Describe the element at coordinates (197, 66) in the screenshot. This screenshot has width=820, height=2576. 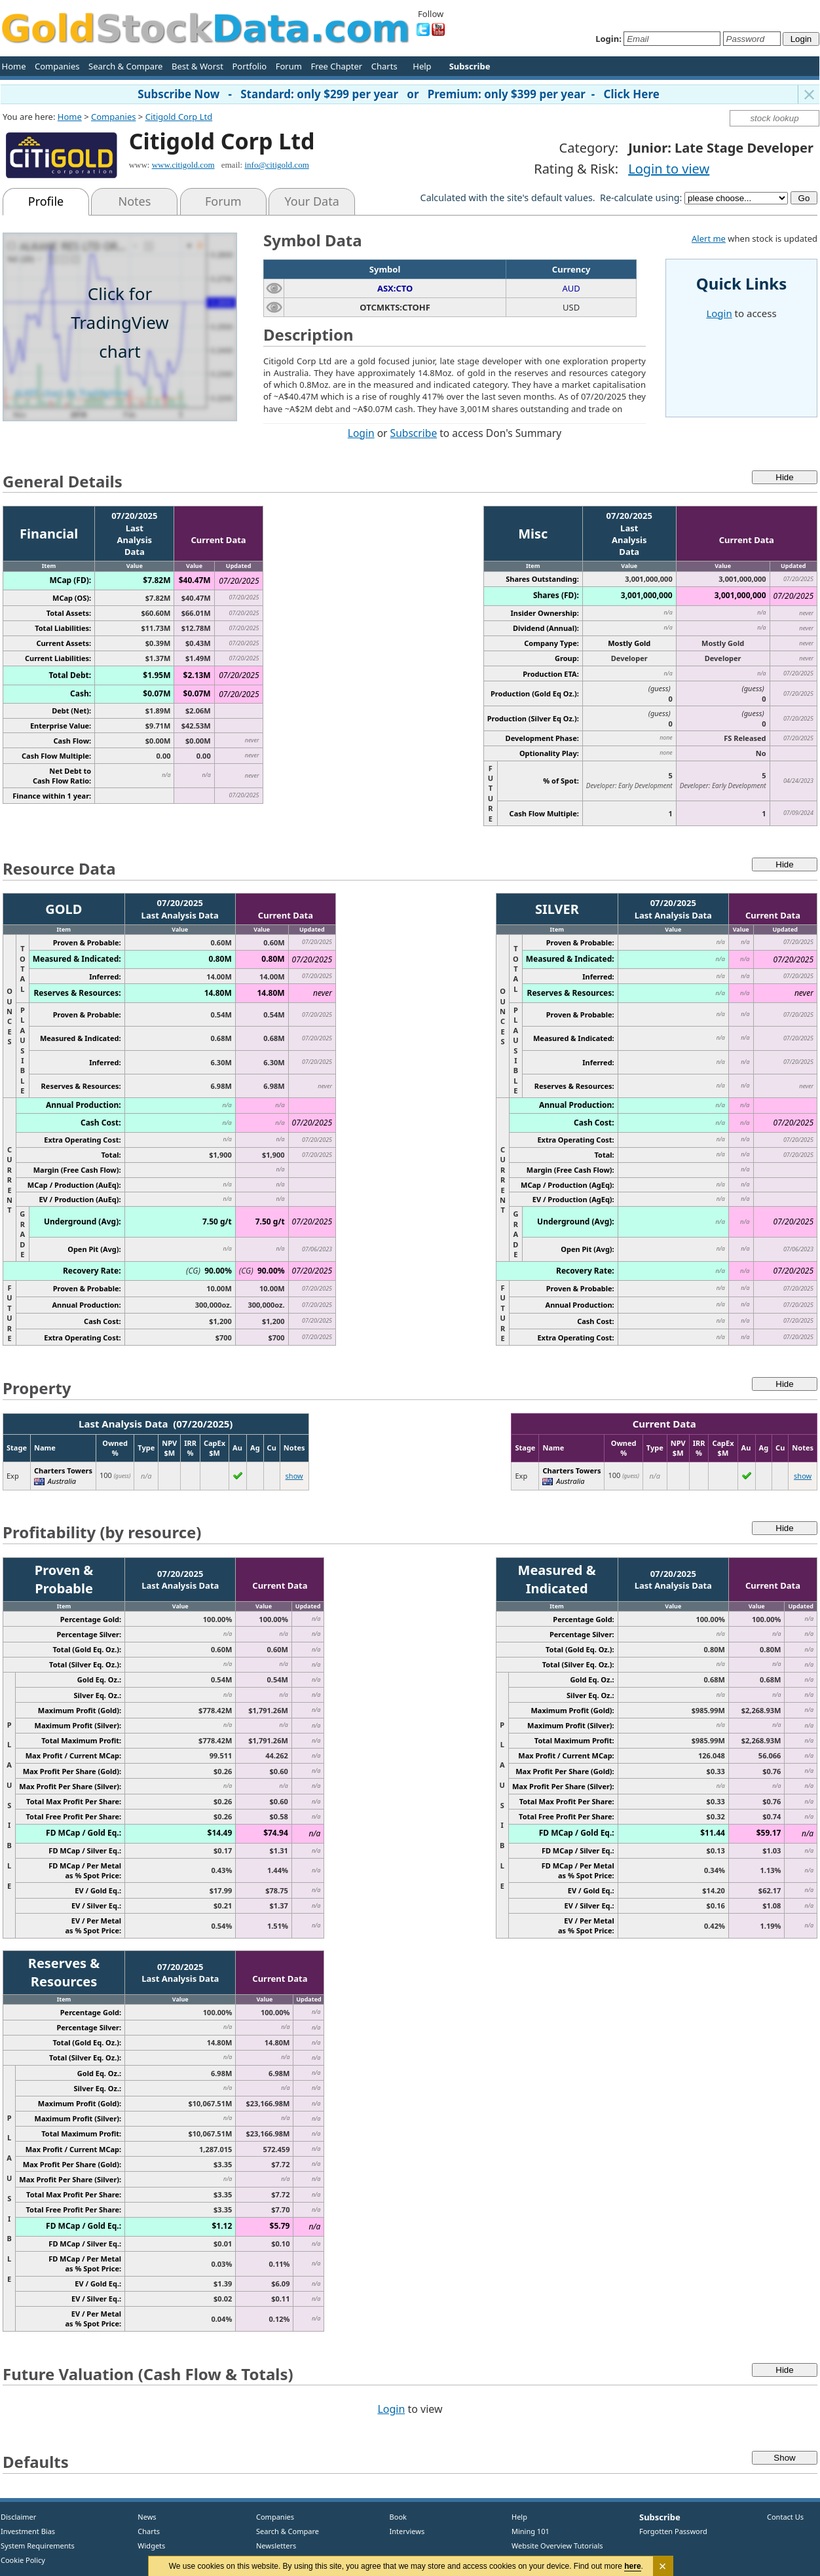
I see `Best & Worst` at that location.